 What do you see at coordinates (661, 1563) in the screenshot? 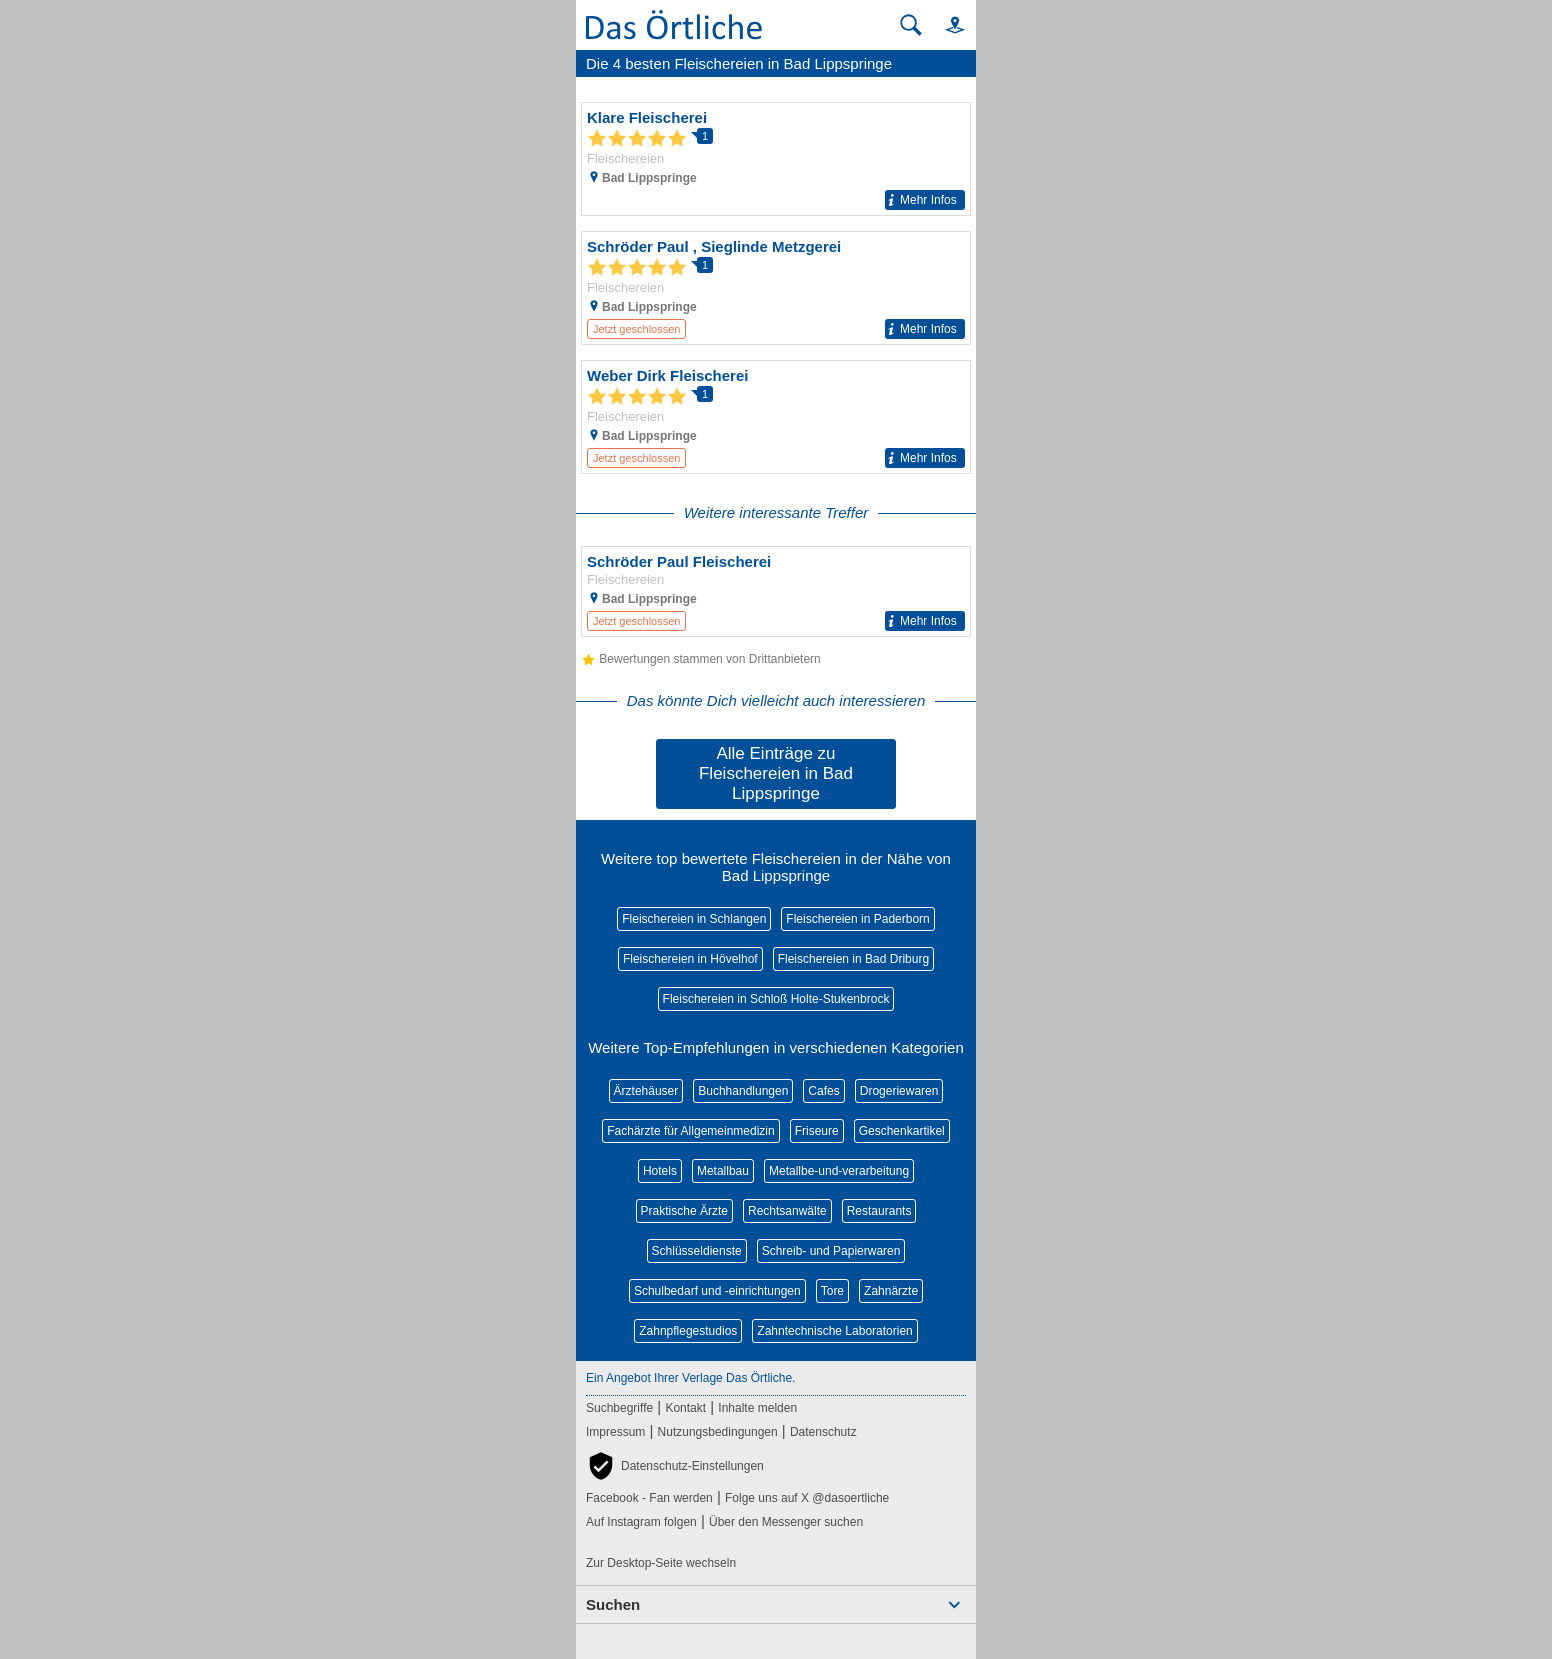
I see `Zur Desktop-Seite wechseln` at bounding box center [661, 1563].